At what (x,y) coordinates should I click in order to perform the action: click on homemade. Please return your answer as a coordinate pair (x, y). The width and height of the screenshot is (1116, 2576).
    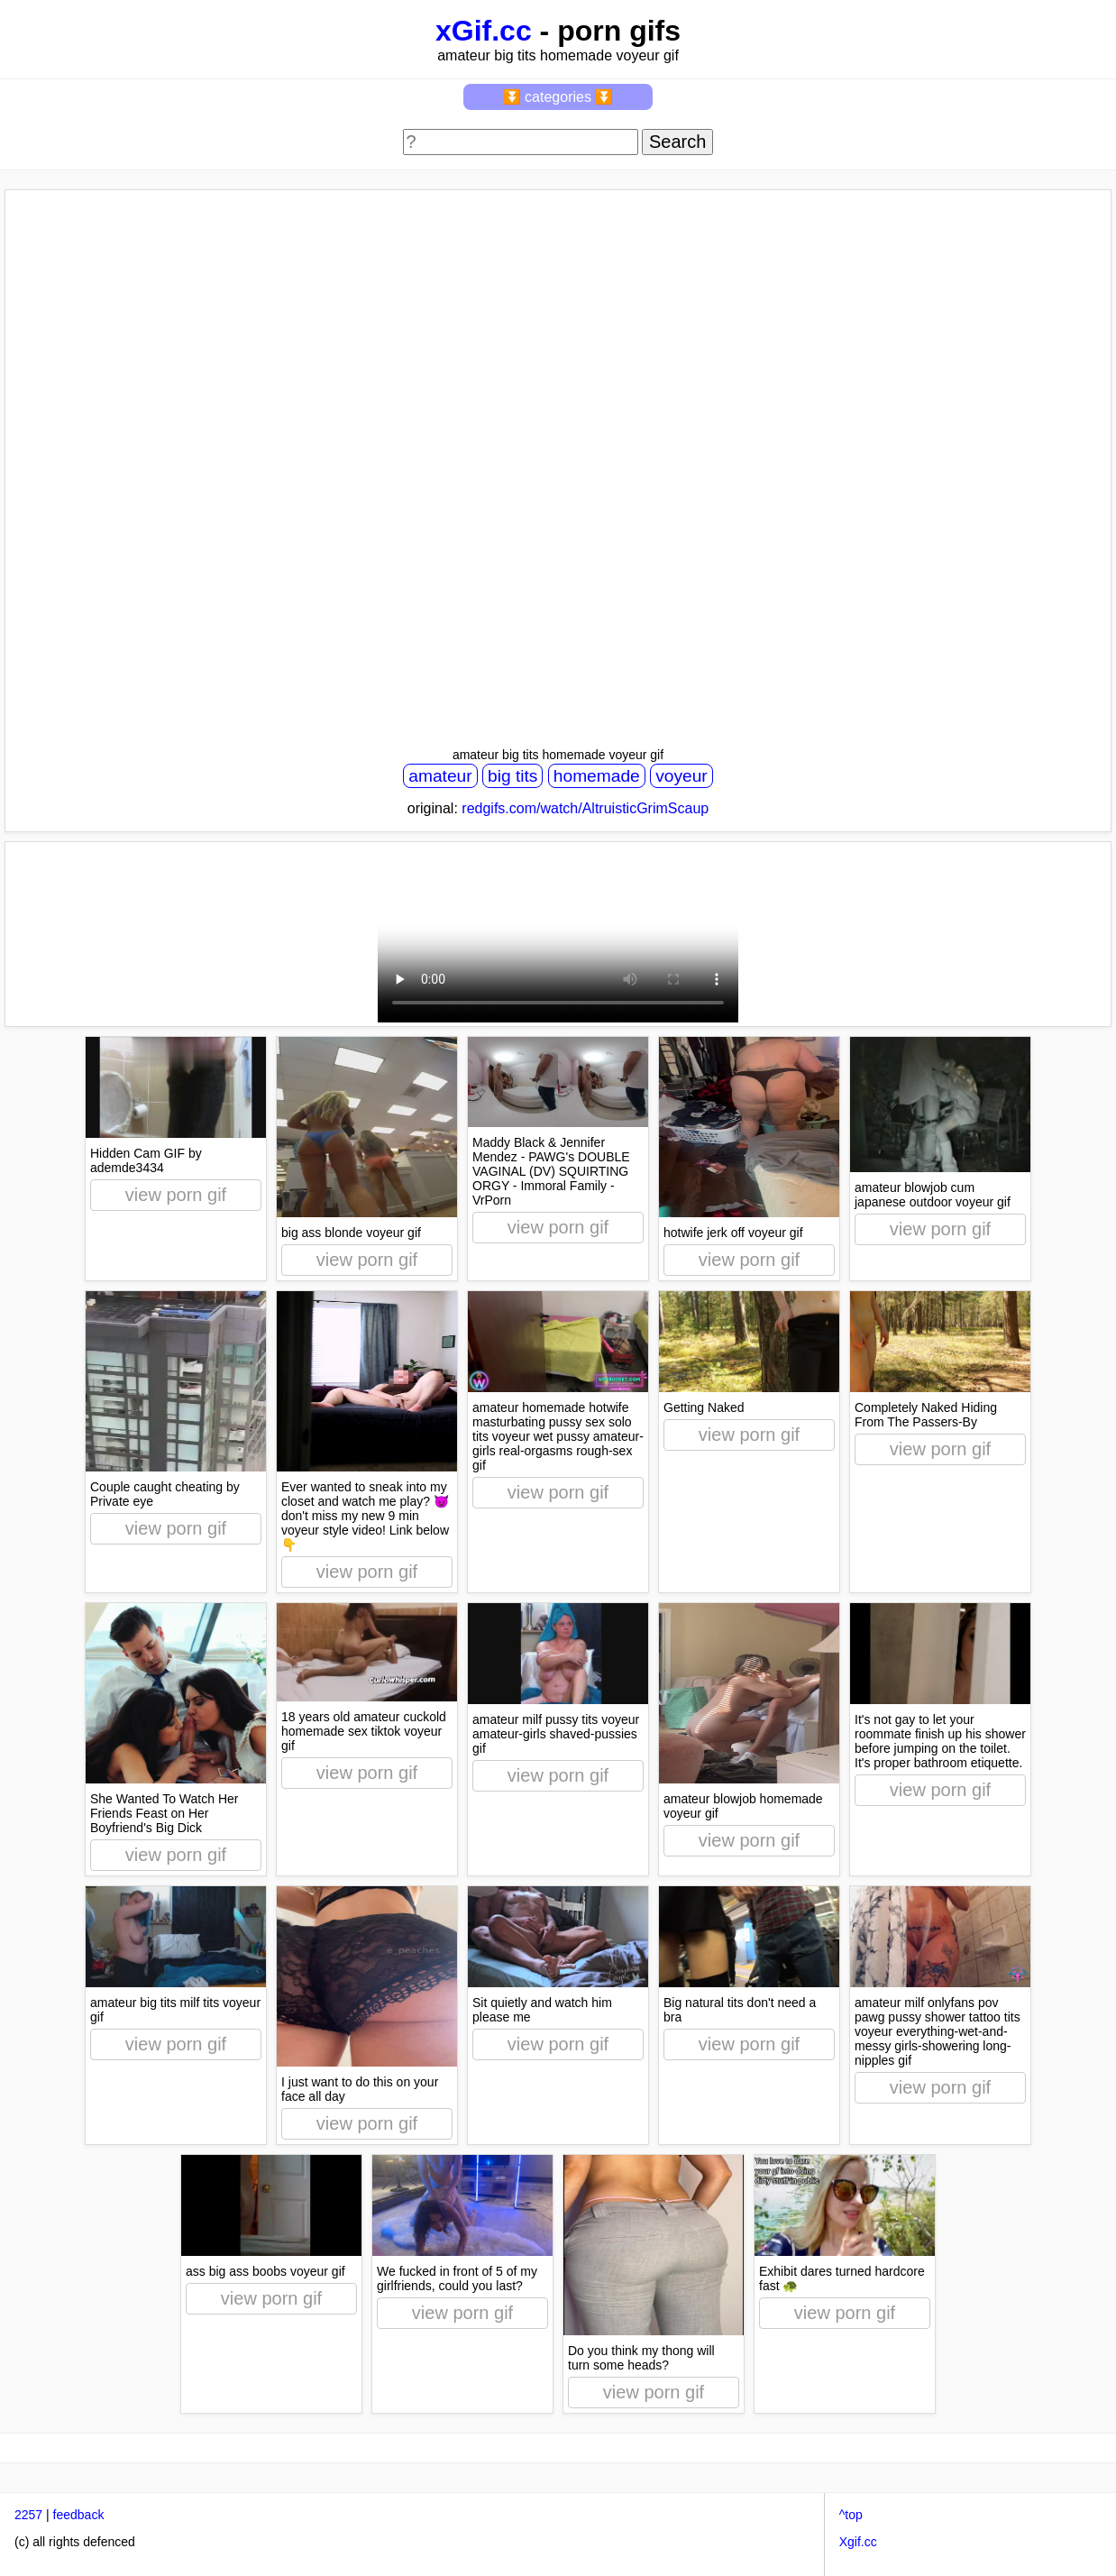
    Looking at the image, I should click on (596, 775).